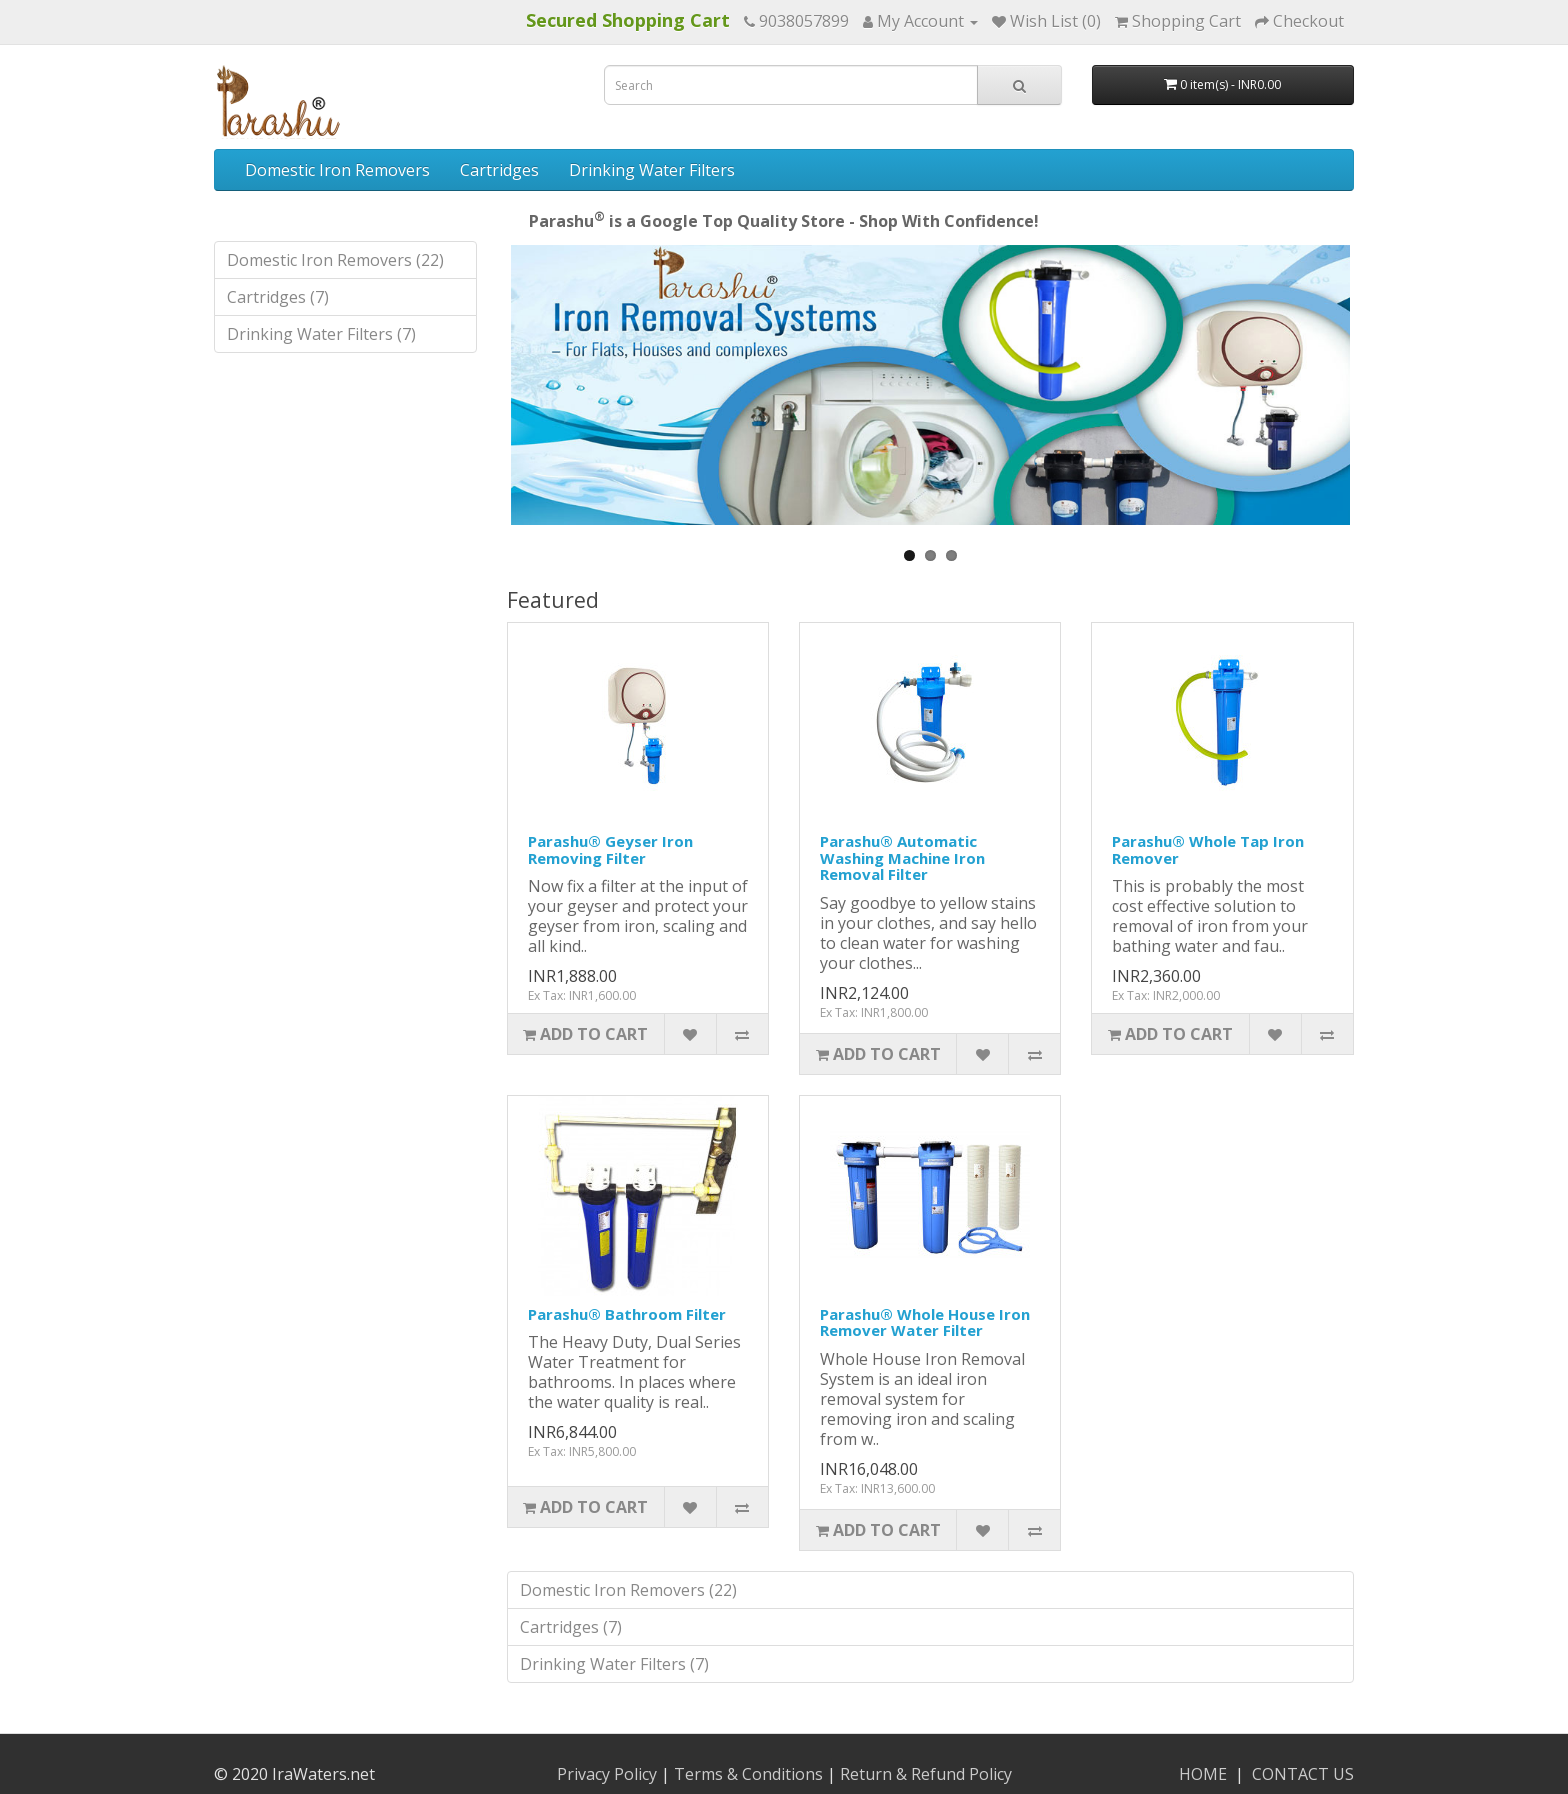 The height and width of the screenshot is (1794, 1568). I want to click on Parashu® Whole House Iron Remover Water Filter, so click(925, 1322).